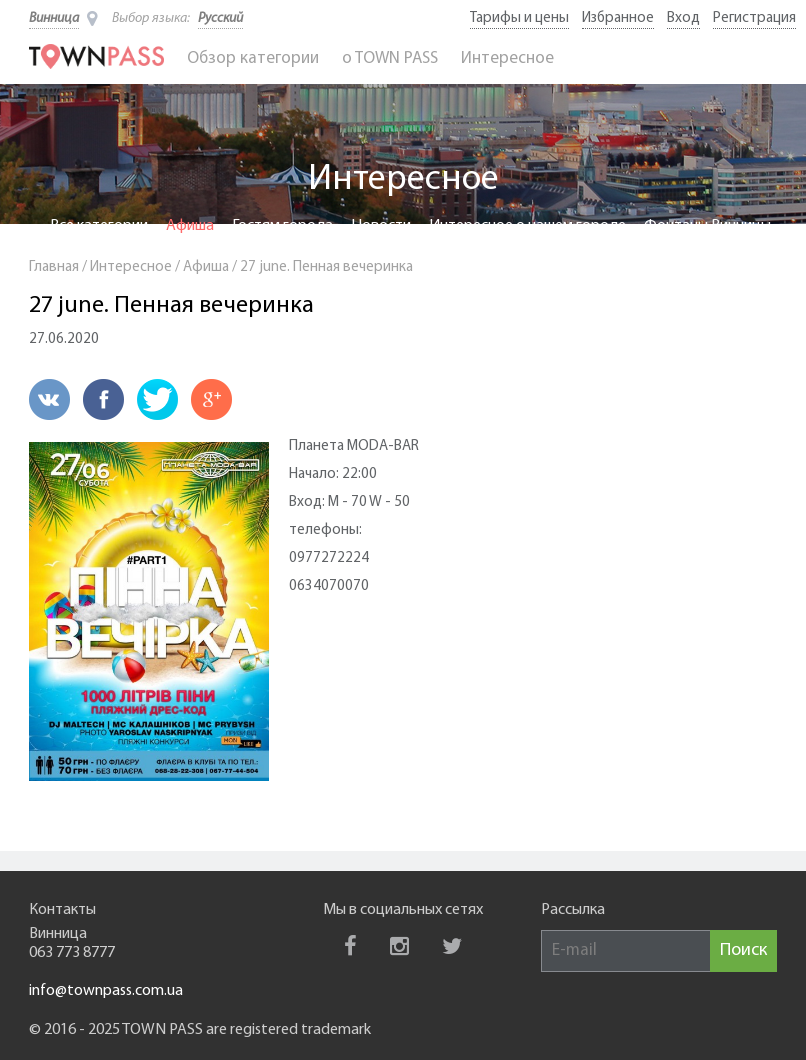 Image resolution: width=806 pixels, height=1060 pixels. Describe the element at coordinates (282, 226) in the screenshot. I see `Гостям города` at that location.